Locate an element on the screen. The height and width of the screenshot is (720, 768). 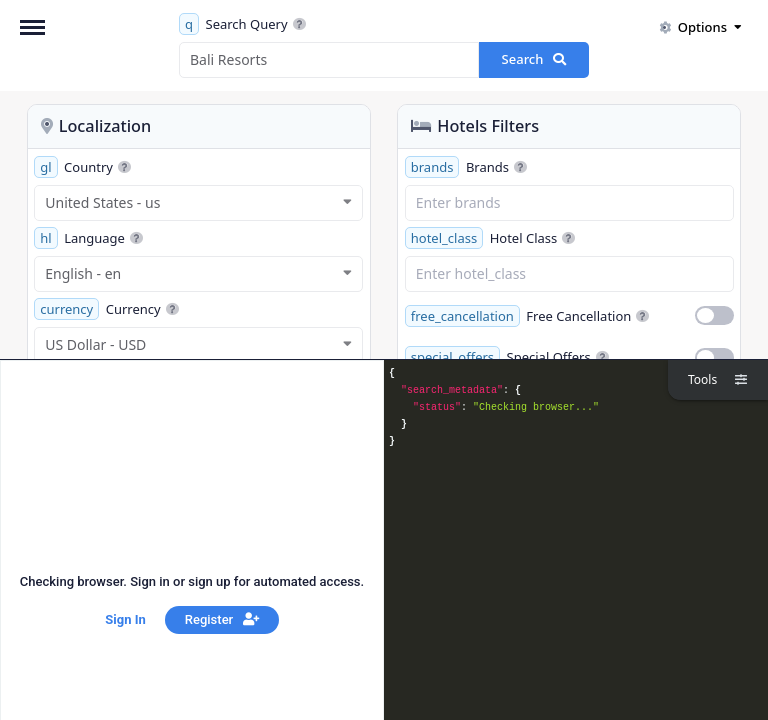
Search Query is located at coordinates (242, 24).